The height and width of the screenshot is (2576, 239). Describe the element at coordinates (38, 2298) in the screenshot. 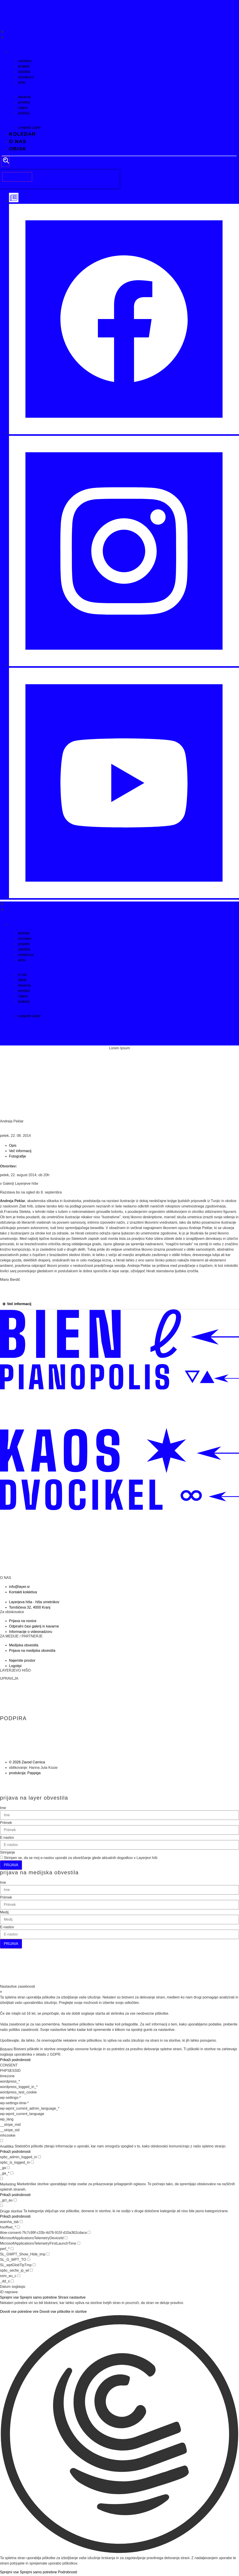

I see `Sprejmi samo potrebne [button]` at that location.